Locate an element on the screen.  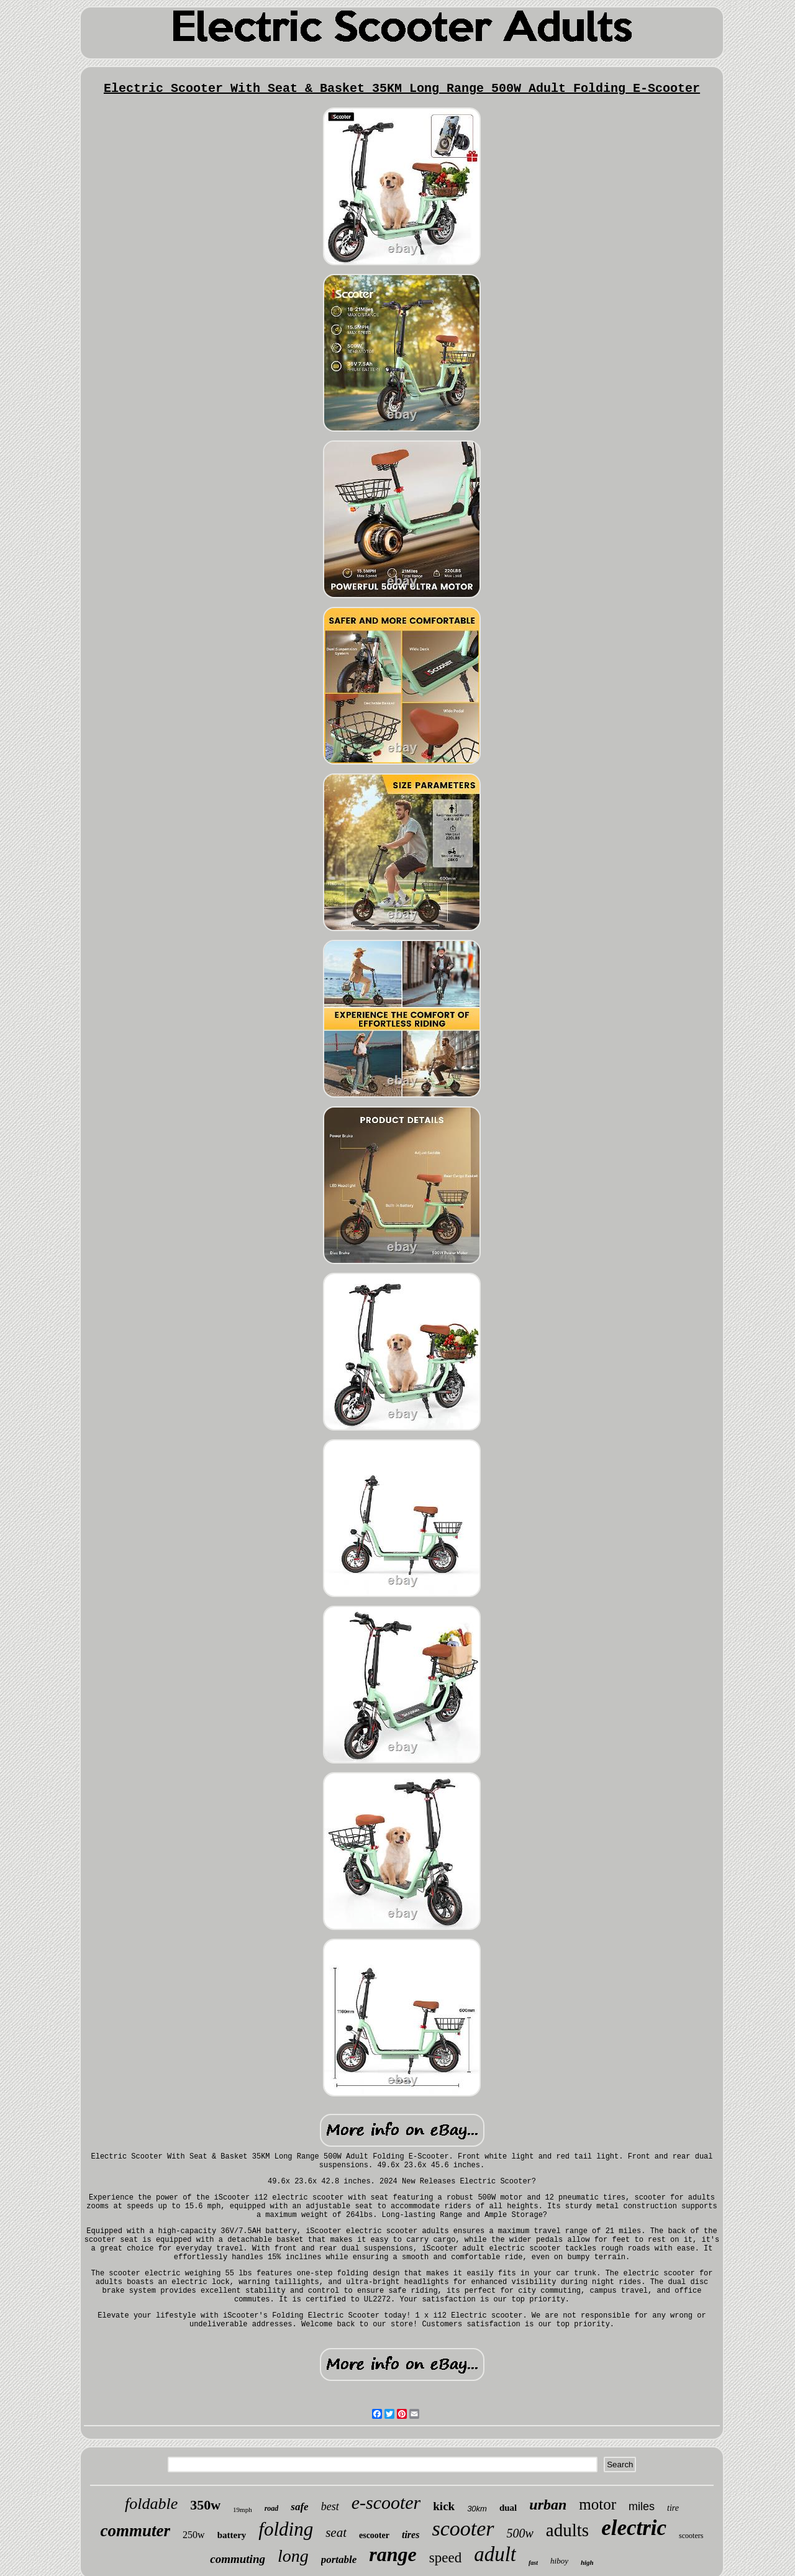
motor is located at coordinates (597, 2504).